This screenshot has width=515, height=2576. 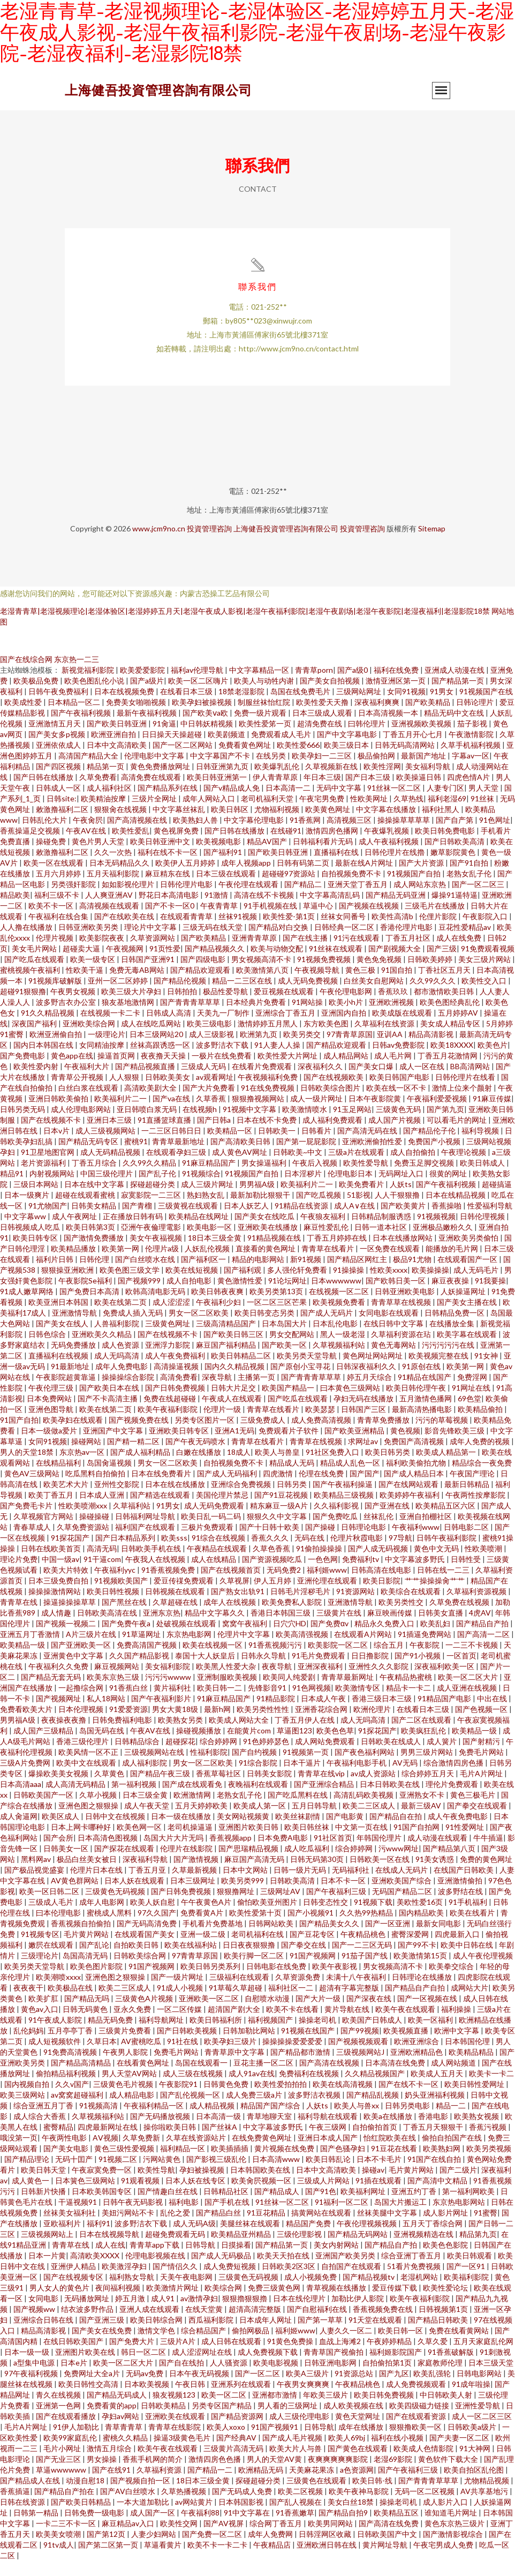 I want to click on 欧美性爱第十页, so click(x=256, y=1927).